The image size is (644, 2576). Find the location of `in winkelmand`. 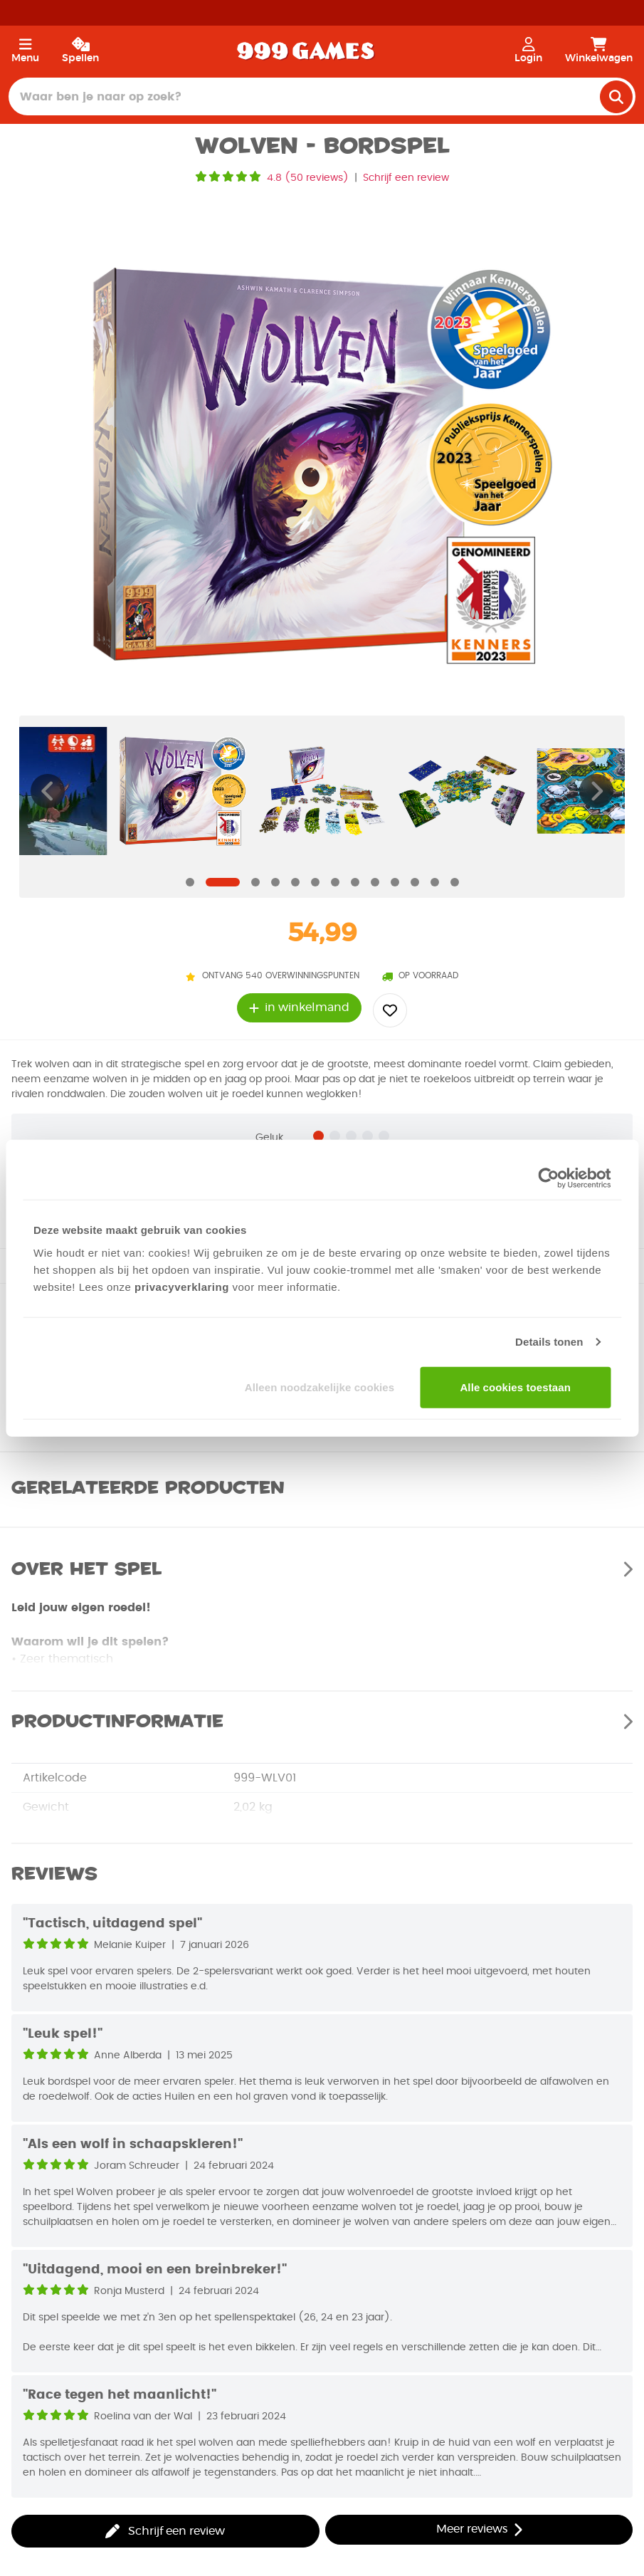

in winkelmand is located at coordinates (299, 1008).